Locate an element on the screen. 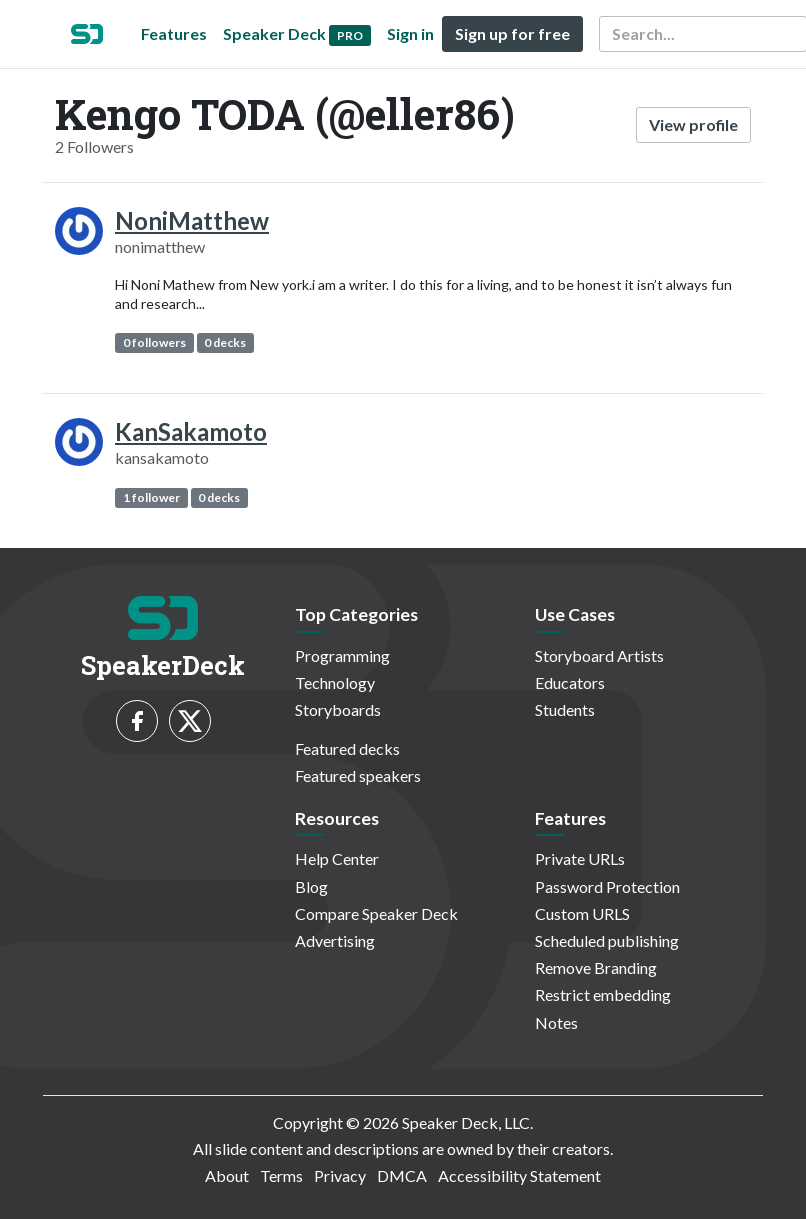 The width and height of the screenshot is (806, 1219). Notes is located at coordinates (556, 1022).